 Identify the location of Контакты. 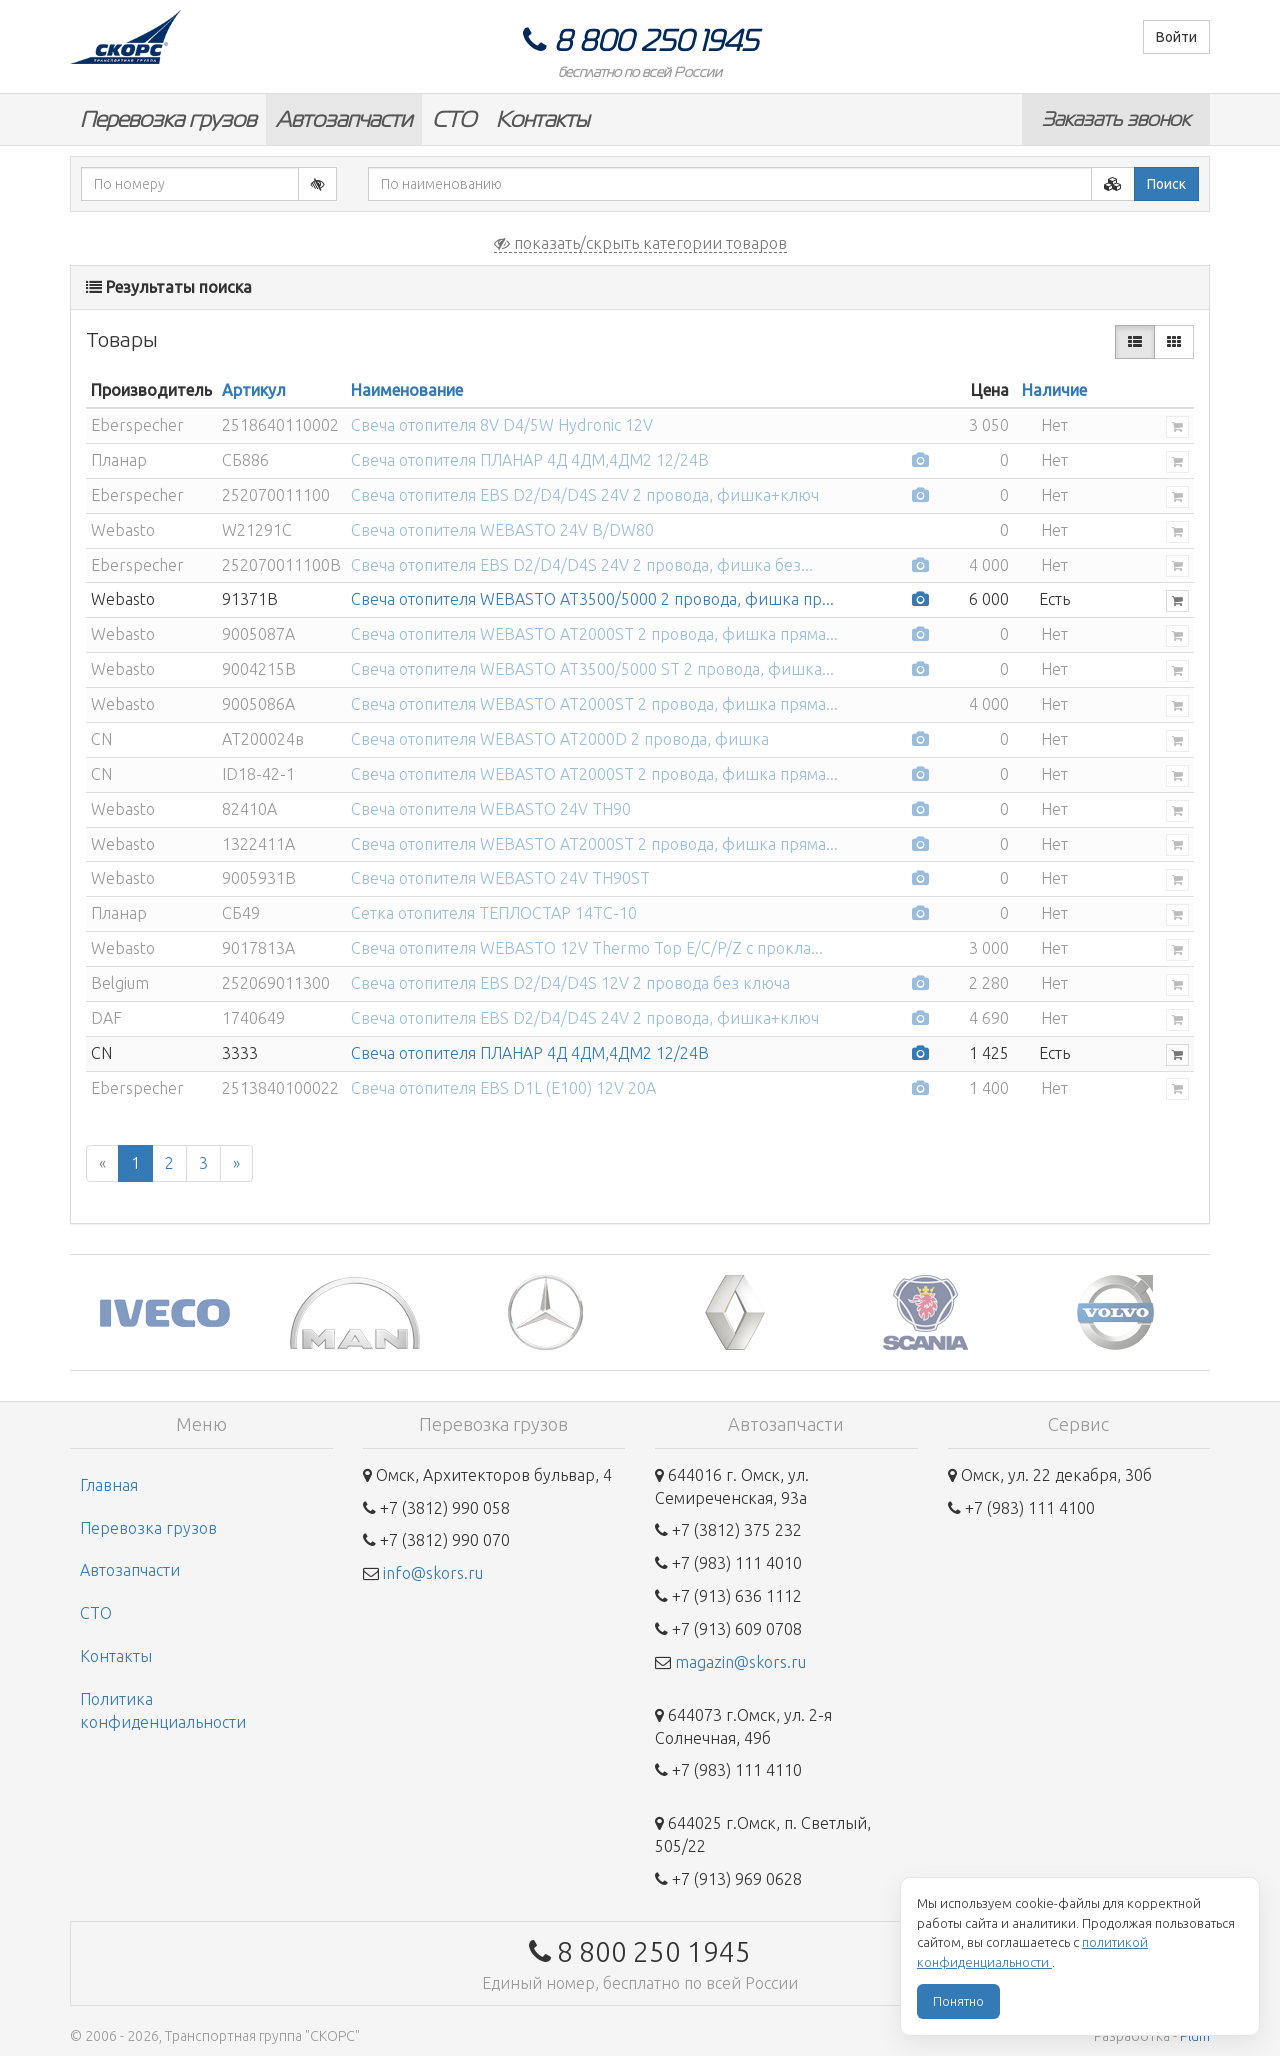
(542, 119).